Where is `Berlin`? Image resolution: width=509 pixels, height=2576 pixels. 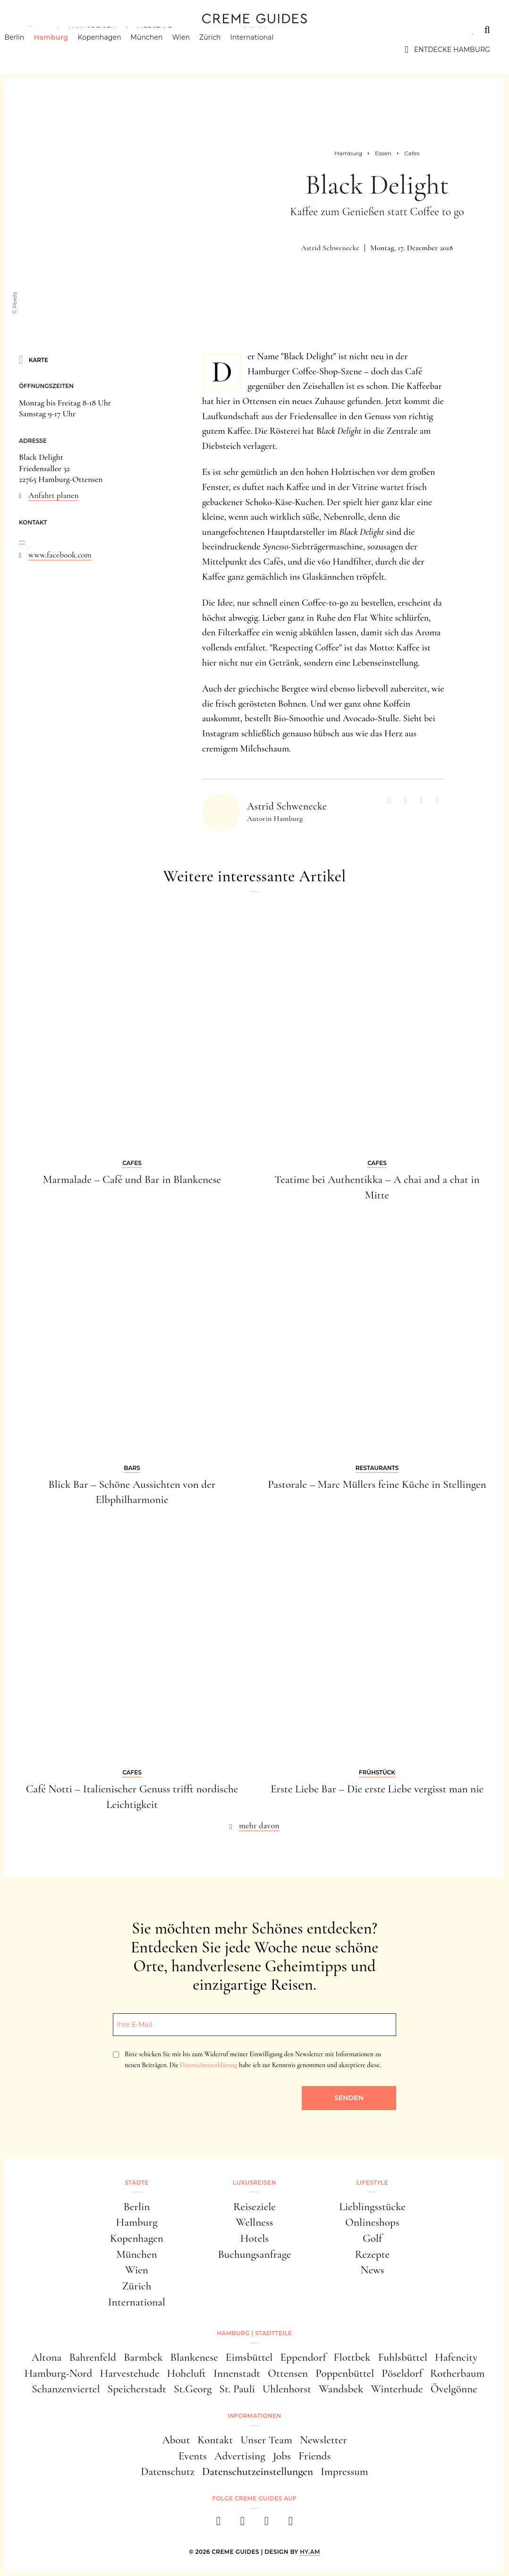
Berlin is located at coordinates (29, 49).